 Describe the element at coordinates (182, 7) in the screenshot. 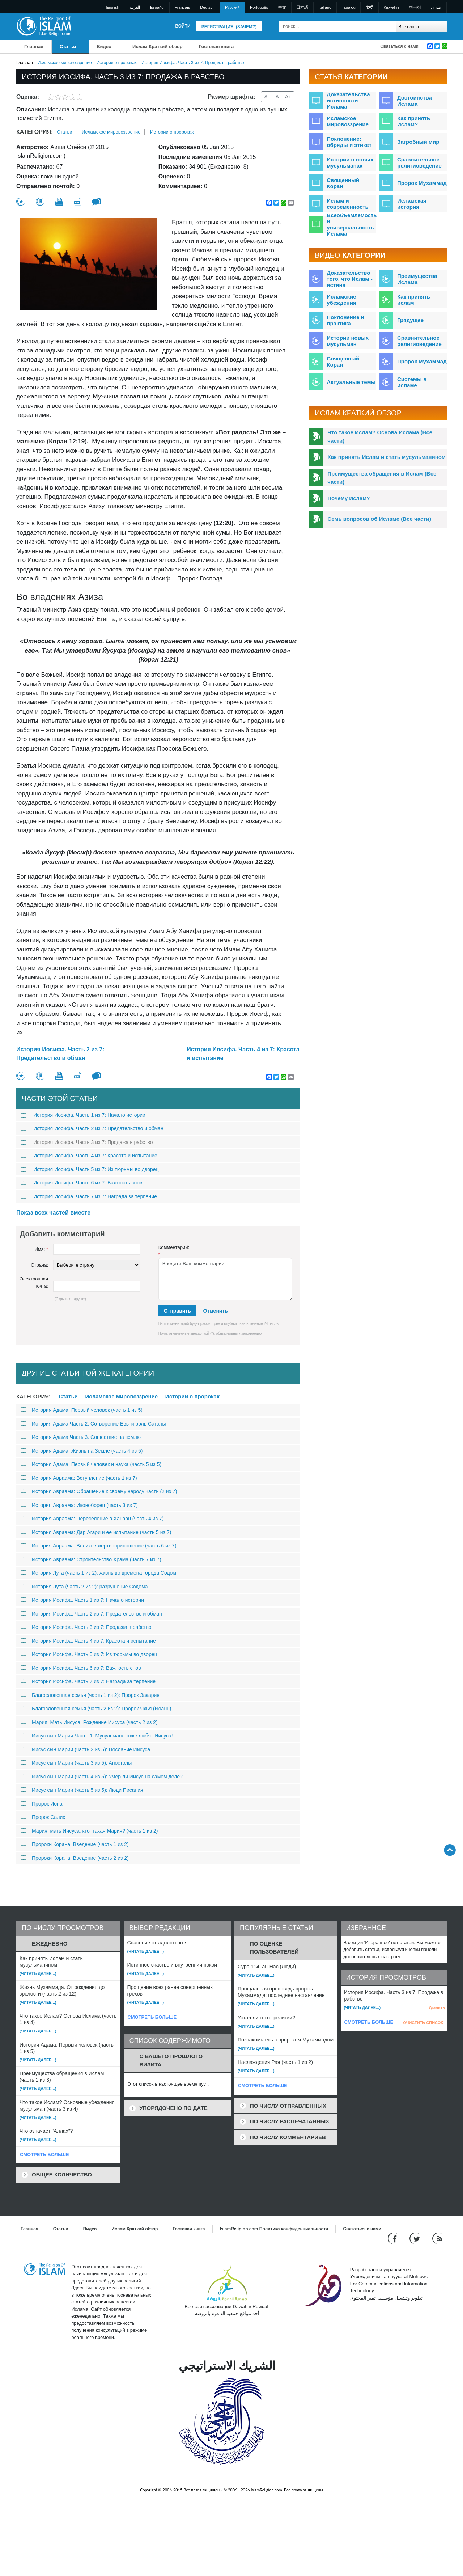

I see `Français` at that location.